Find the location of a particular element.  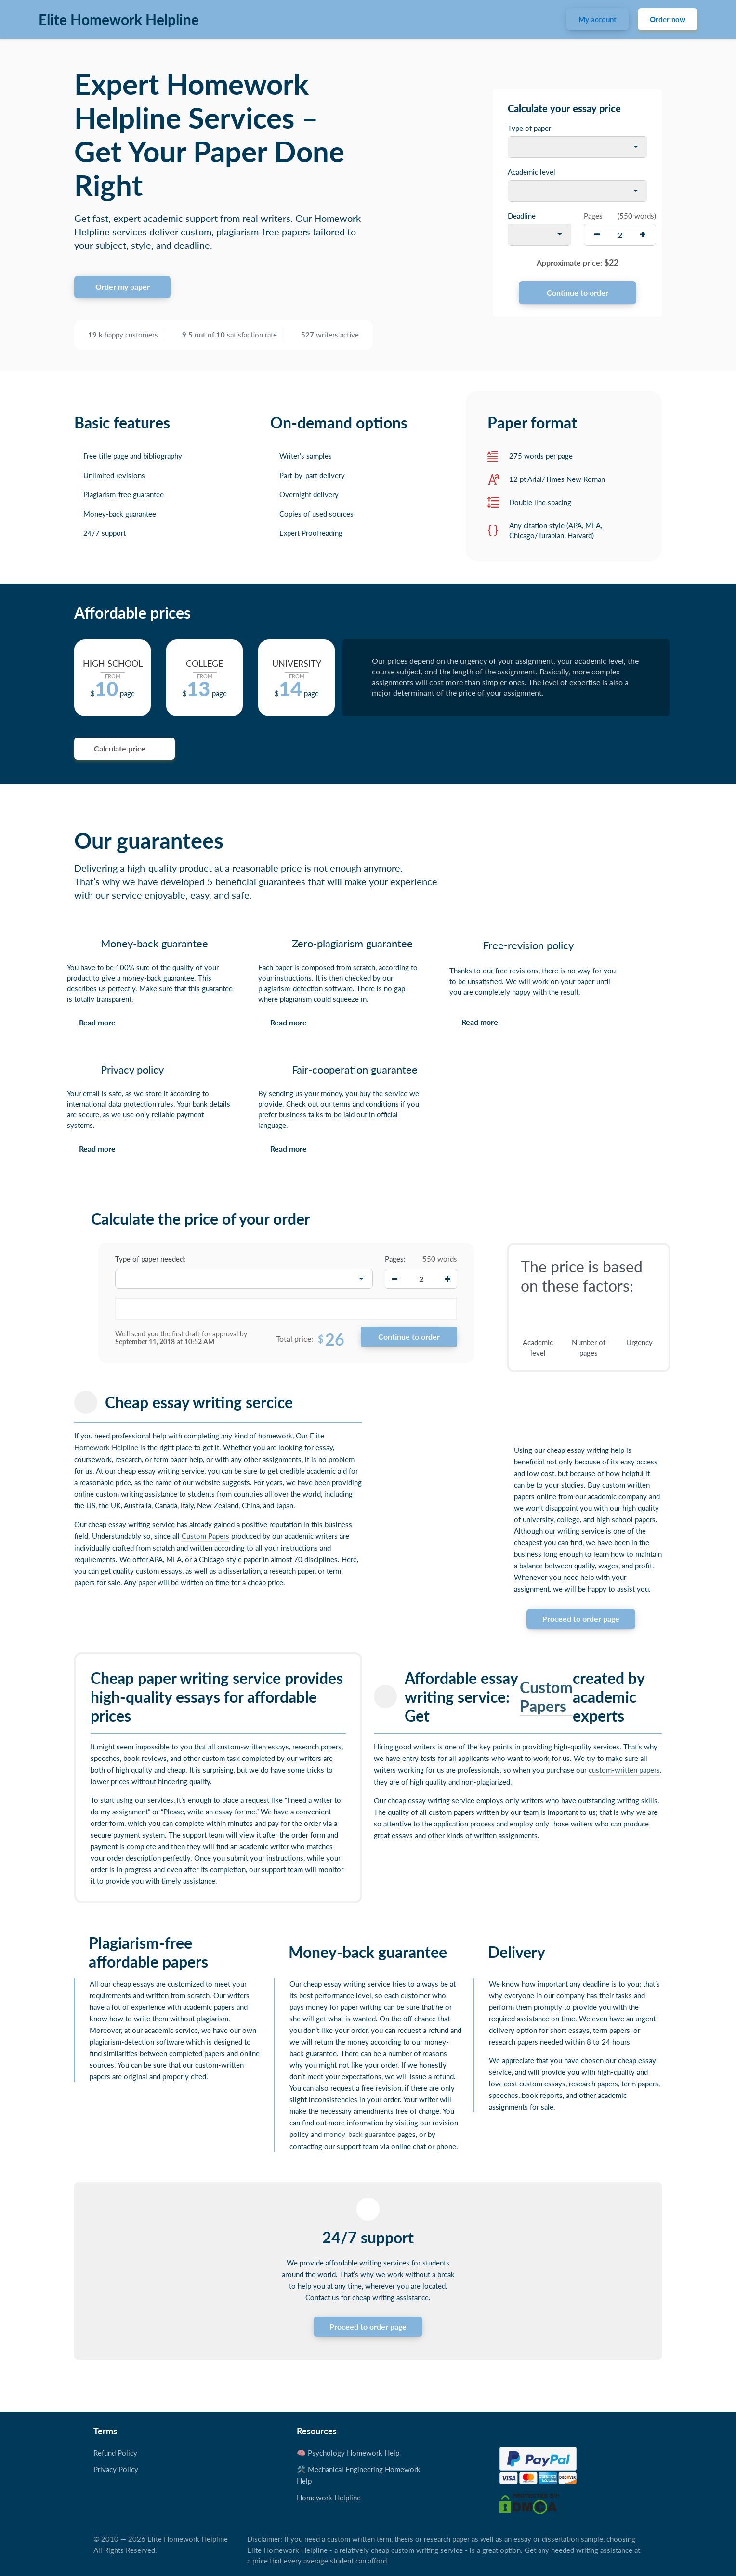

Type of paper needed: is located at coordinates (150, 1259).